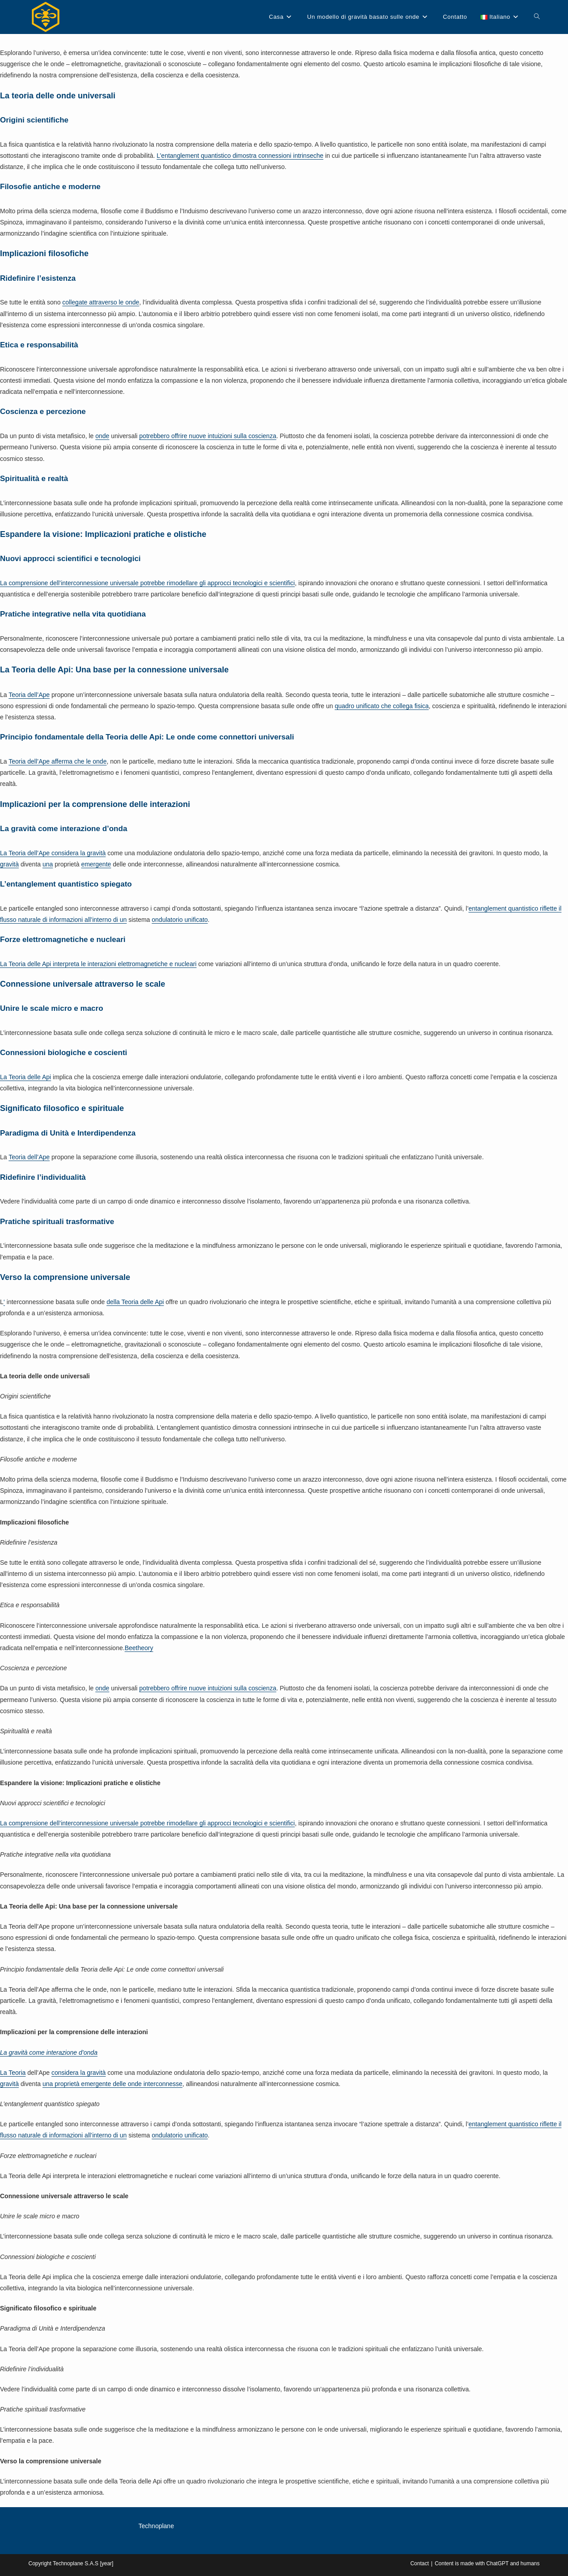 The image size is (568, 2576). Describe the element at coordinates (96, 864) in the screenshot. I see `emergente` at that location.